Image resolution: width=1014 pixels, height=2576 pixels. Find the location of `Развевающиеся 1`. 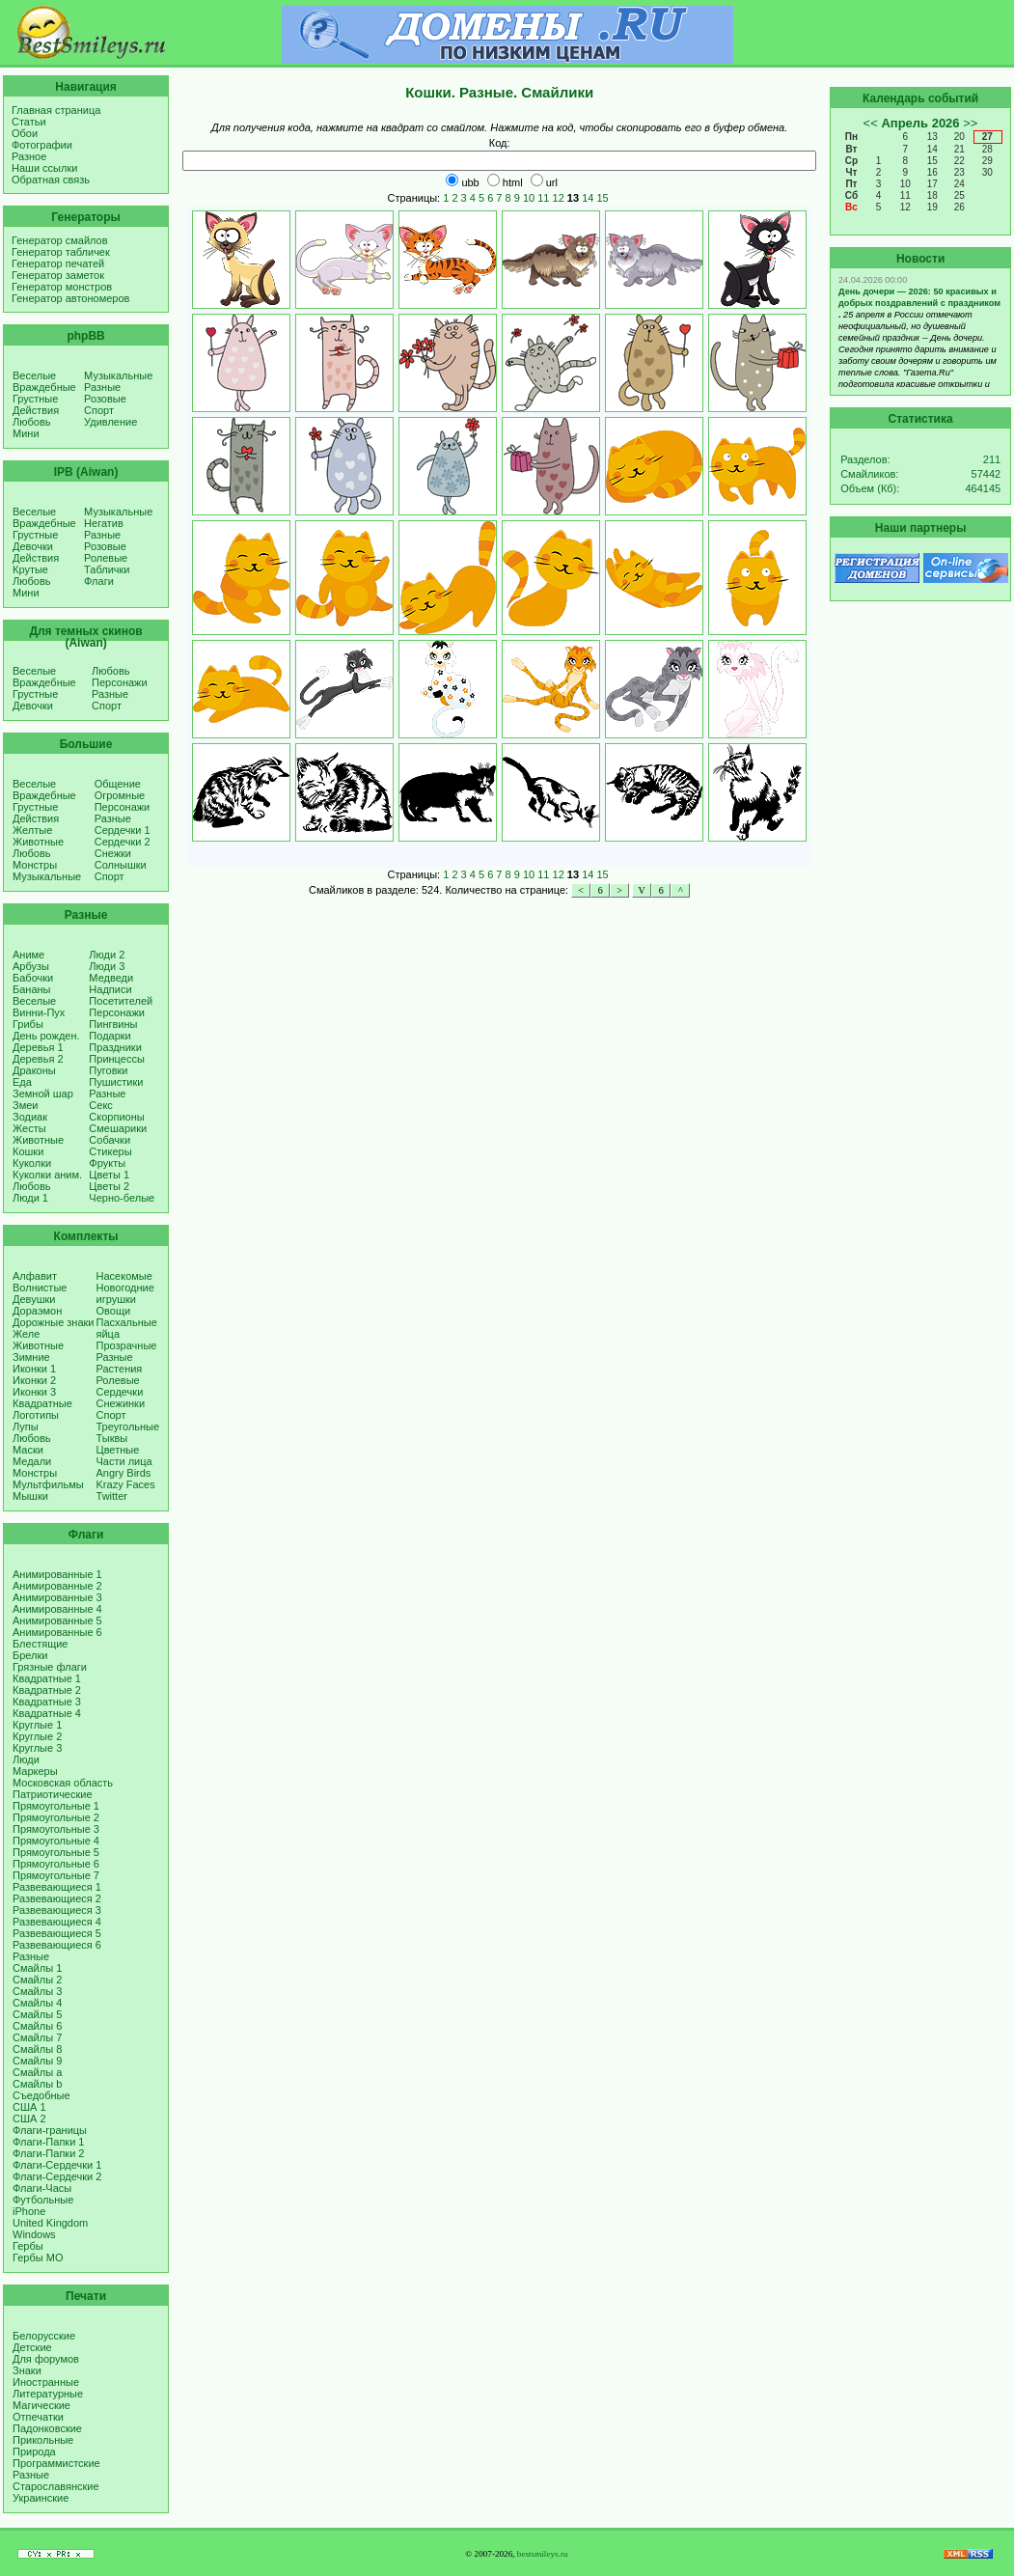

Развевающиеся 1 is located at coordinates (57, 1887).